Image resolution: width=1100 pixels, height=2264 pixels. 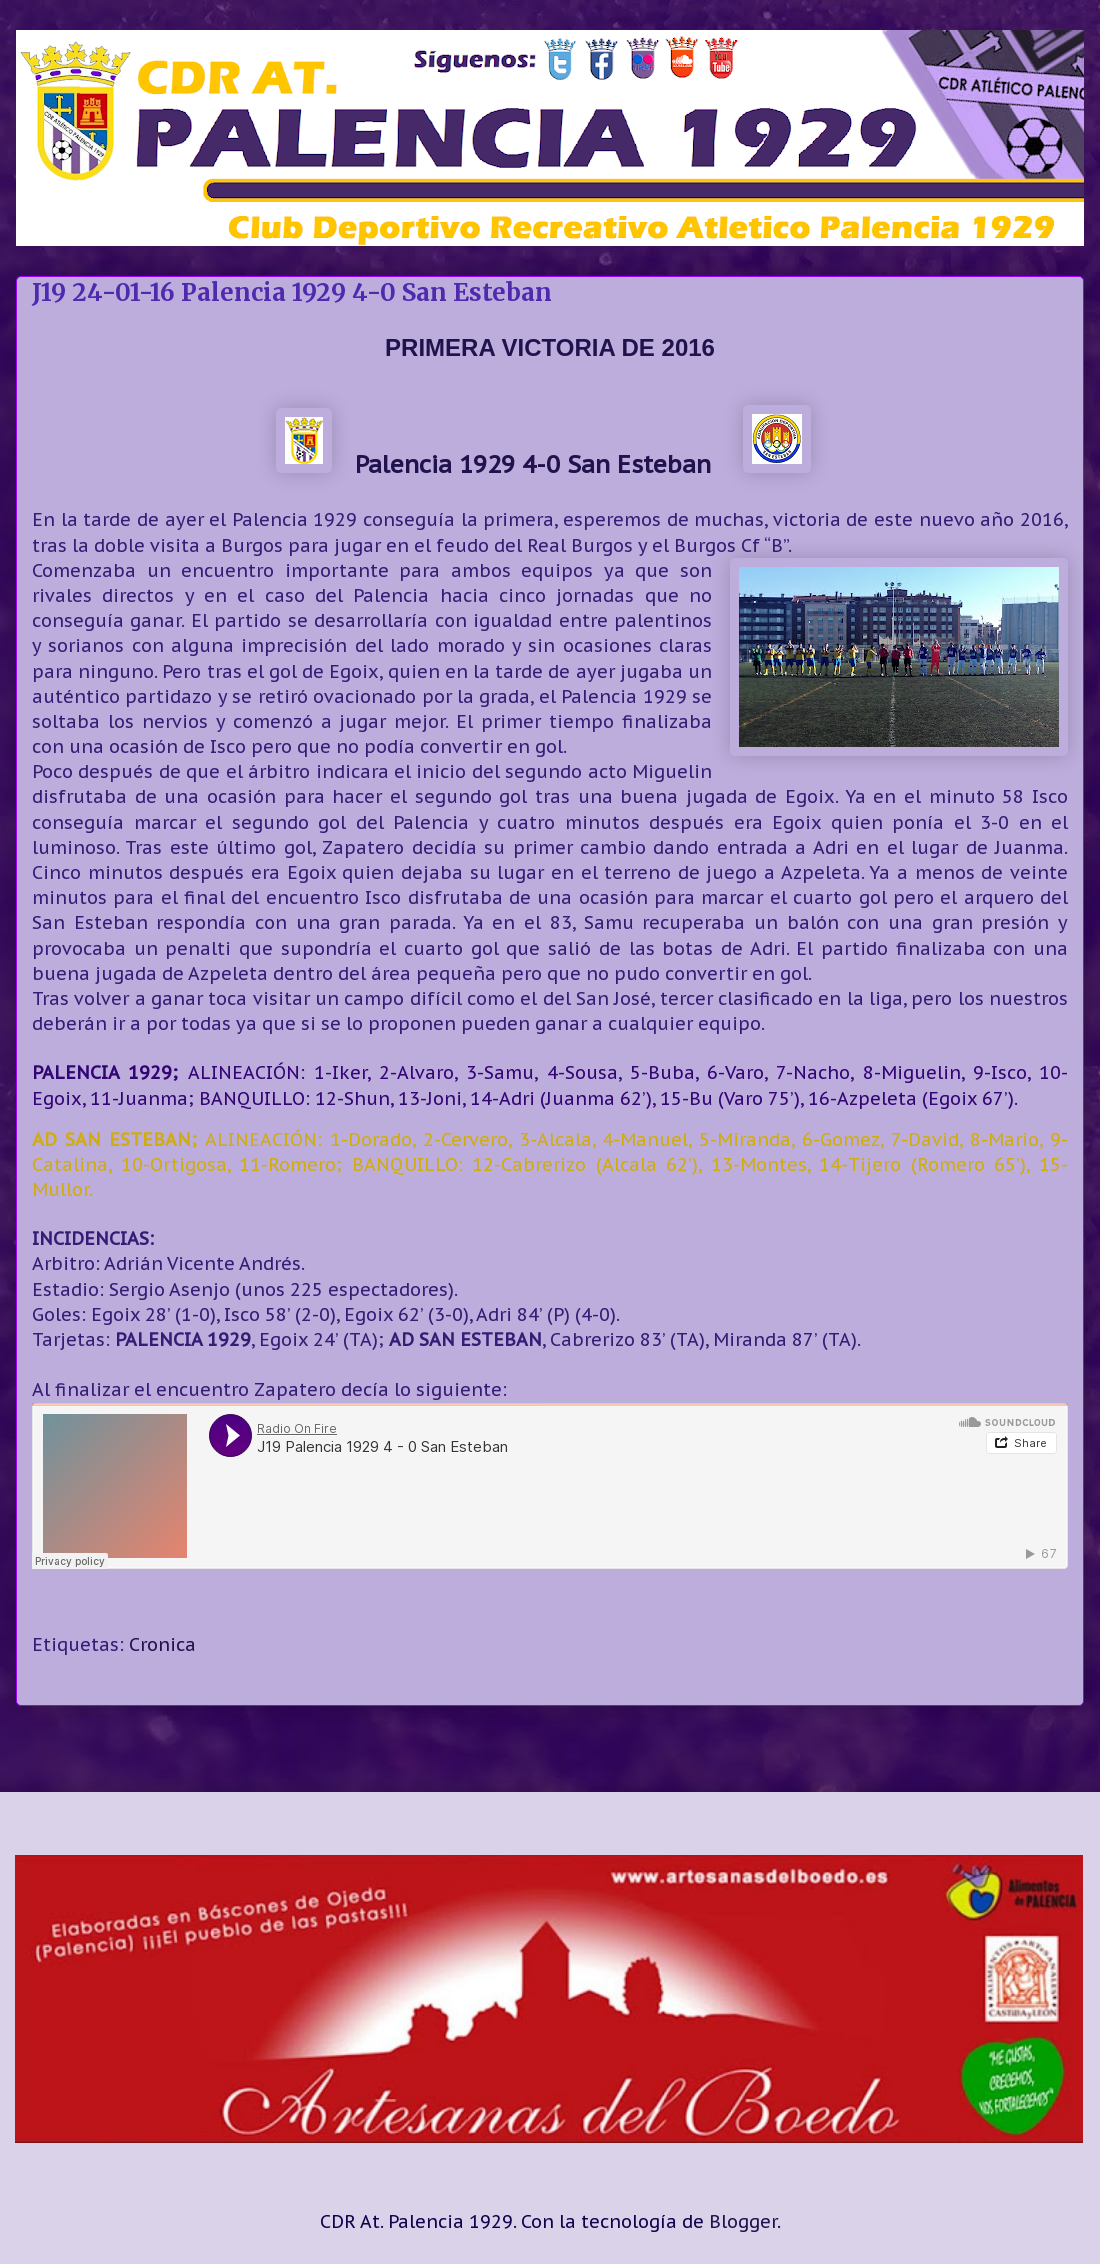 I want to click on Blogger, so click(x=743, y=2221).